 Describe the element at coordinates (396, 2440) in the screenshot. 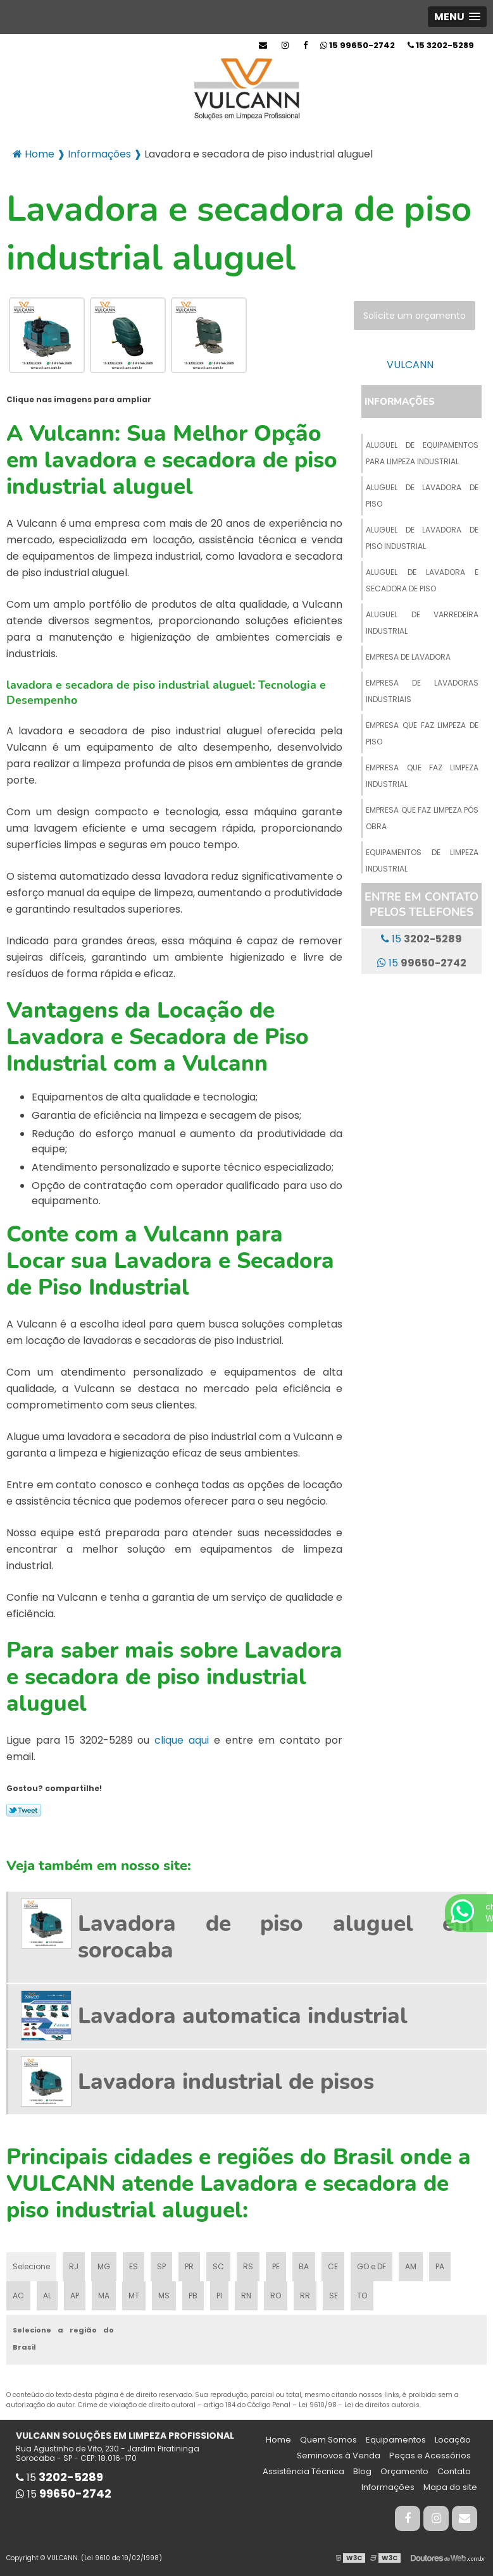

I see `Equipamentos` at that location.